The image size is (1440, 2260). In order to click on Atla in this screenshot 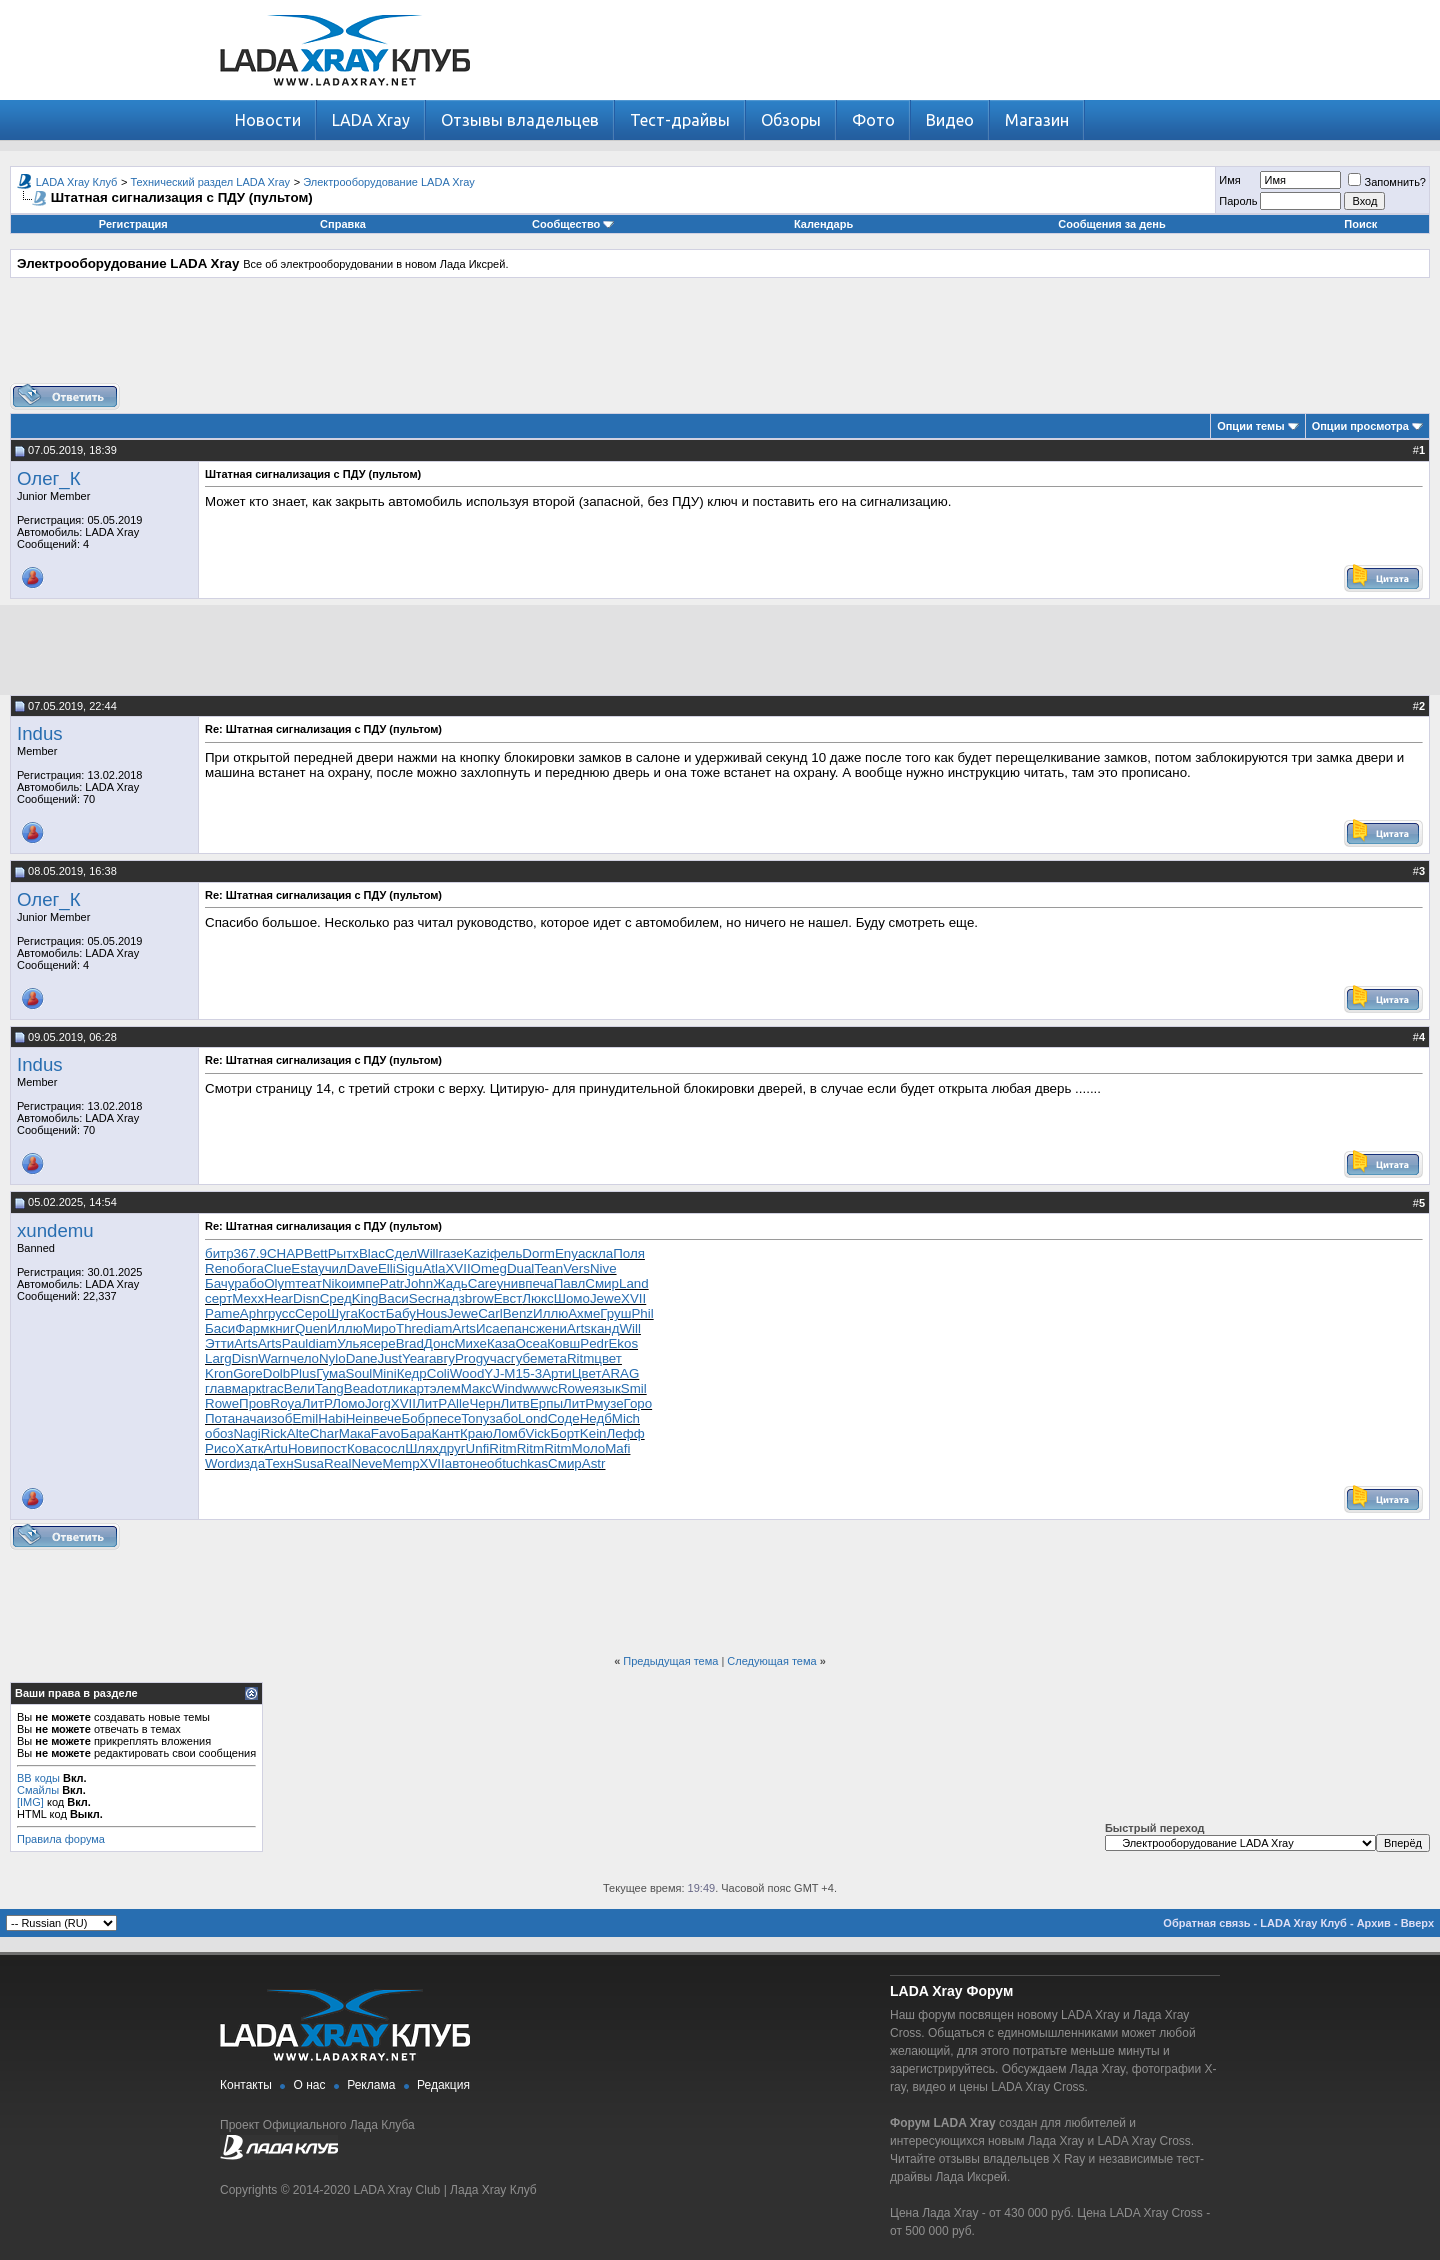, I will do `click(433, 1268)`.